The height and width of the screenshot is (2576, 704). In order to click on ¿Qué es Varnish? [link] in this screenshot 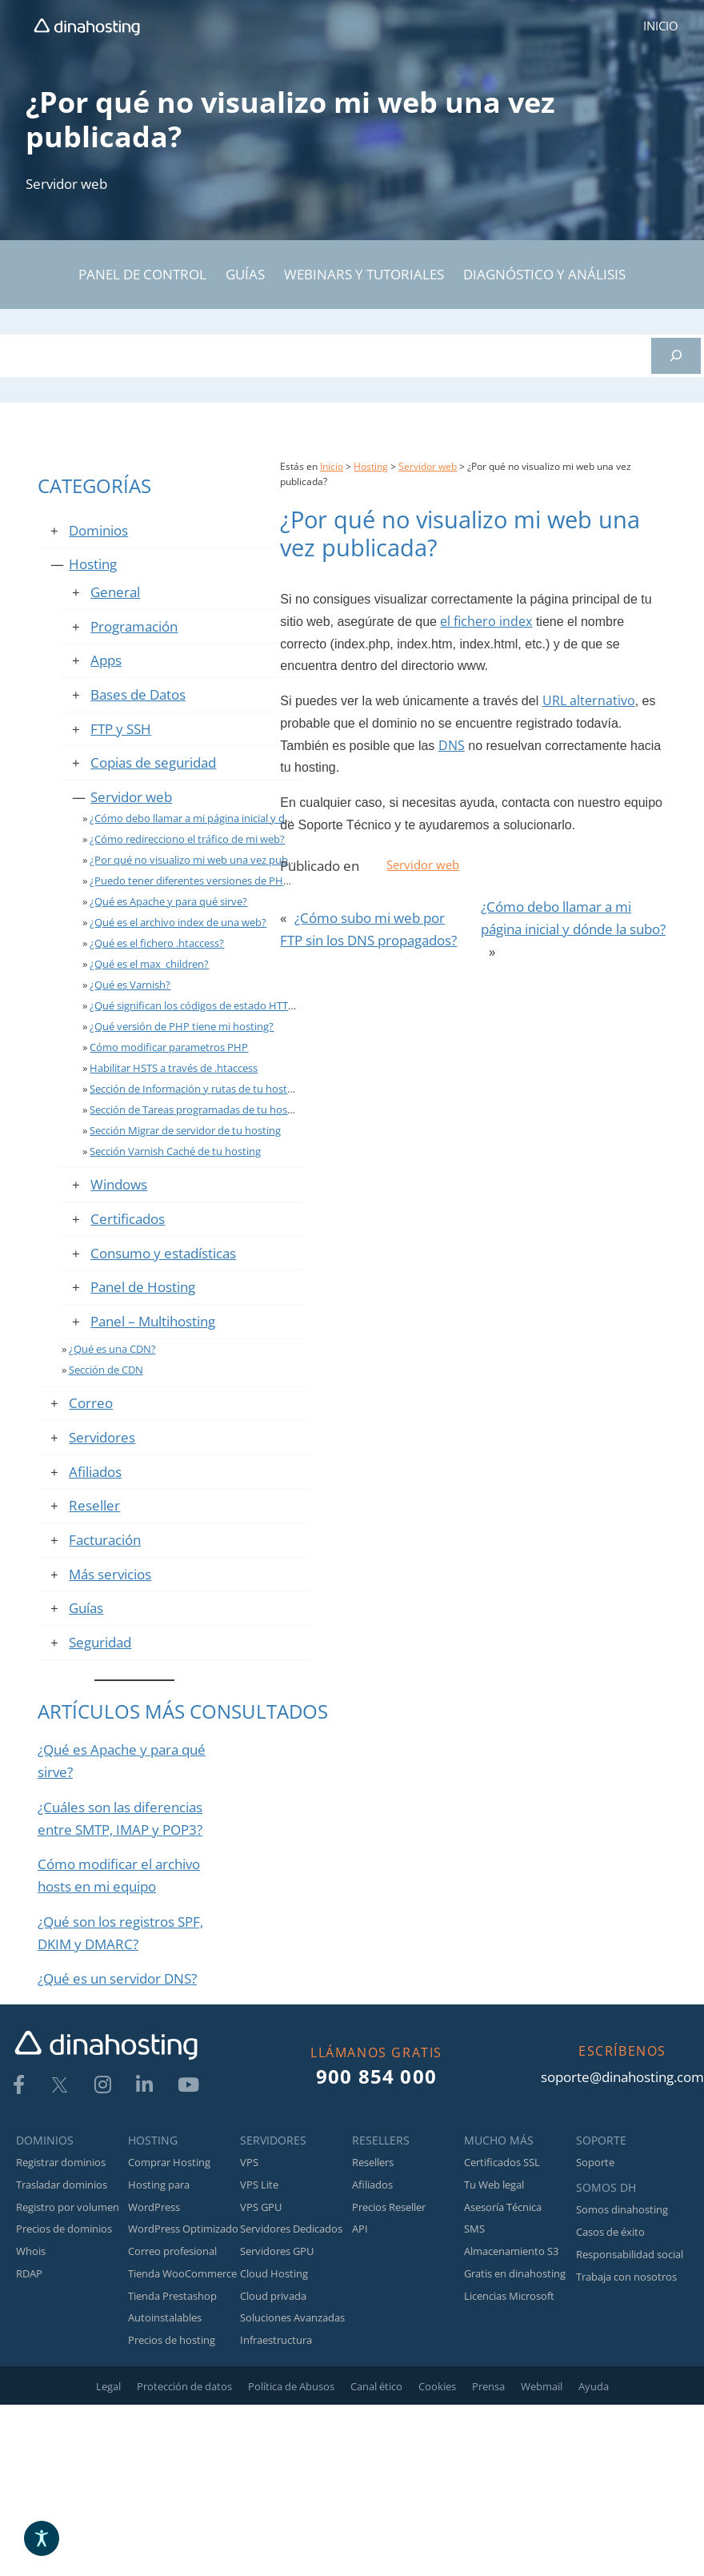, I will do `click(130, 984)`.